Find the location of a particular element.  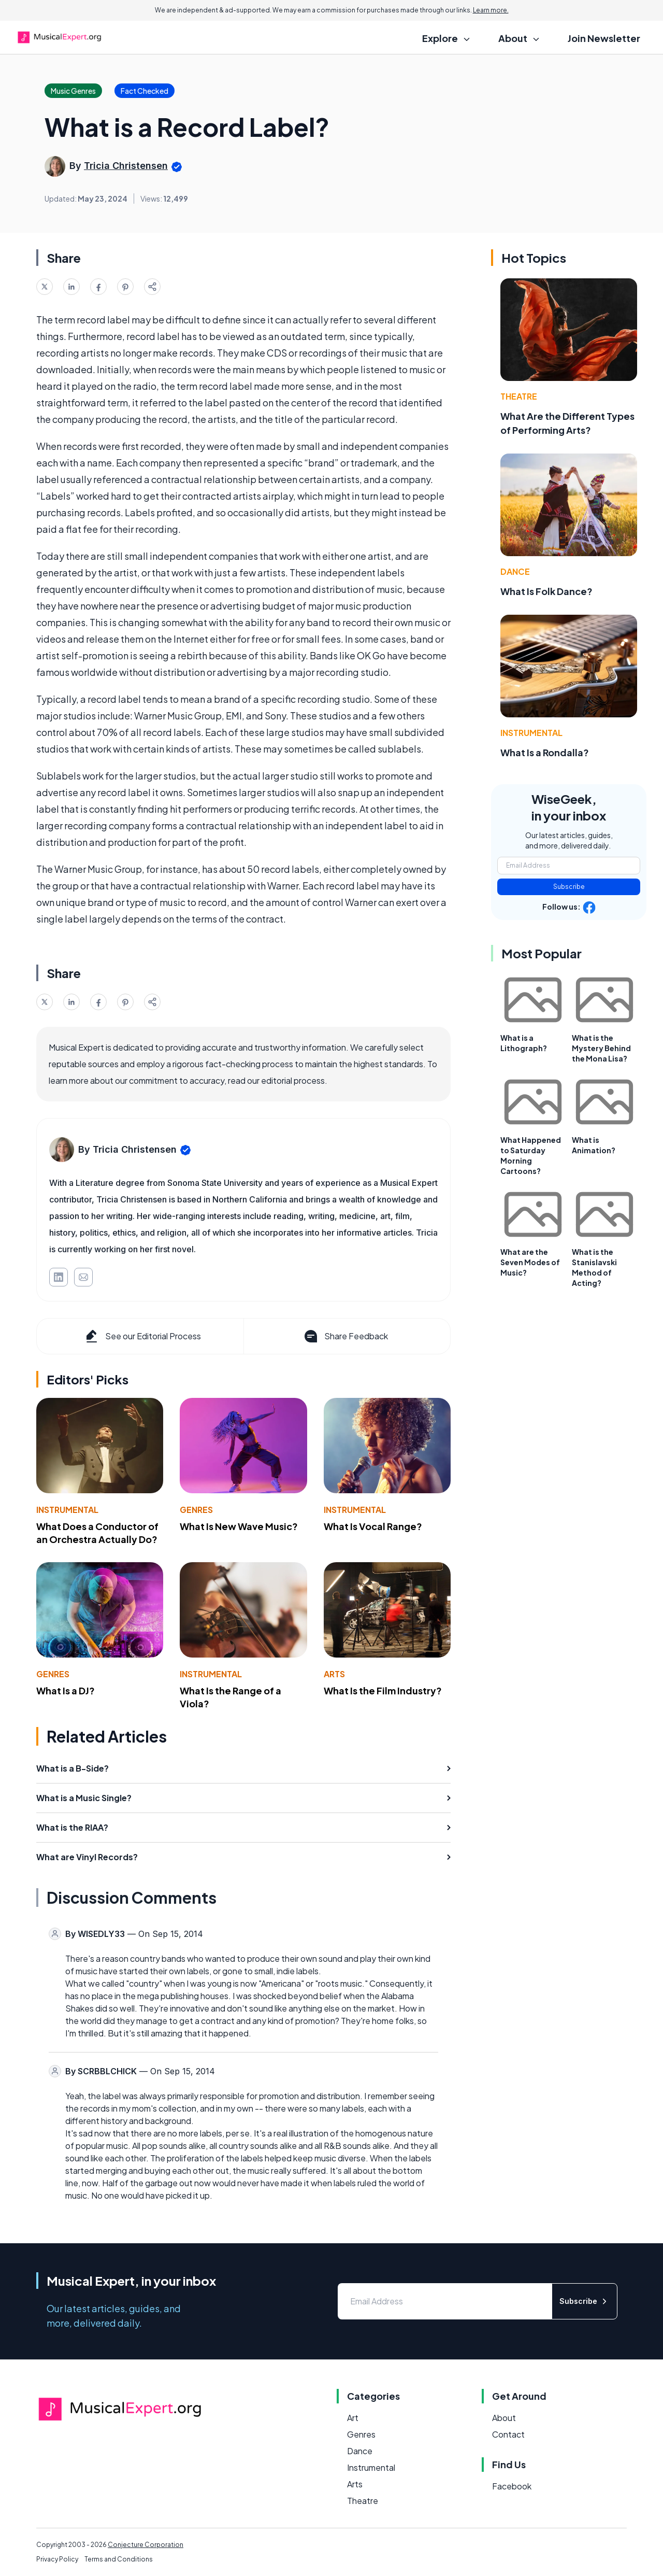

Terms and Conditions is located at coordinates (118, 2559).